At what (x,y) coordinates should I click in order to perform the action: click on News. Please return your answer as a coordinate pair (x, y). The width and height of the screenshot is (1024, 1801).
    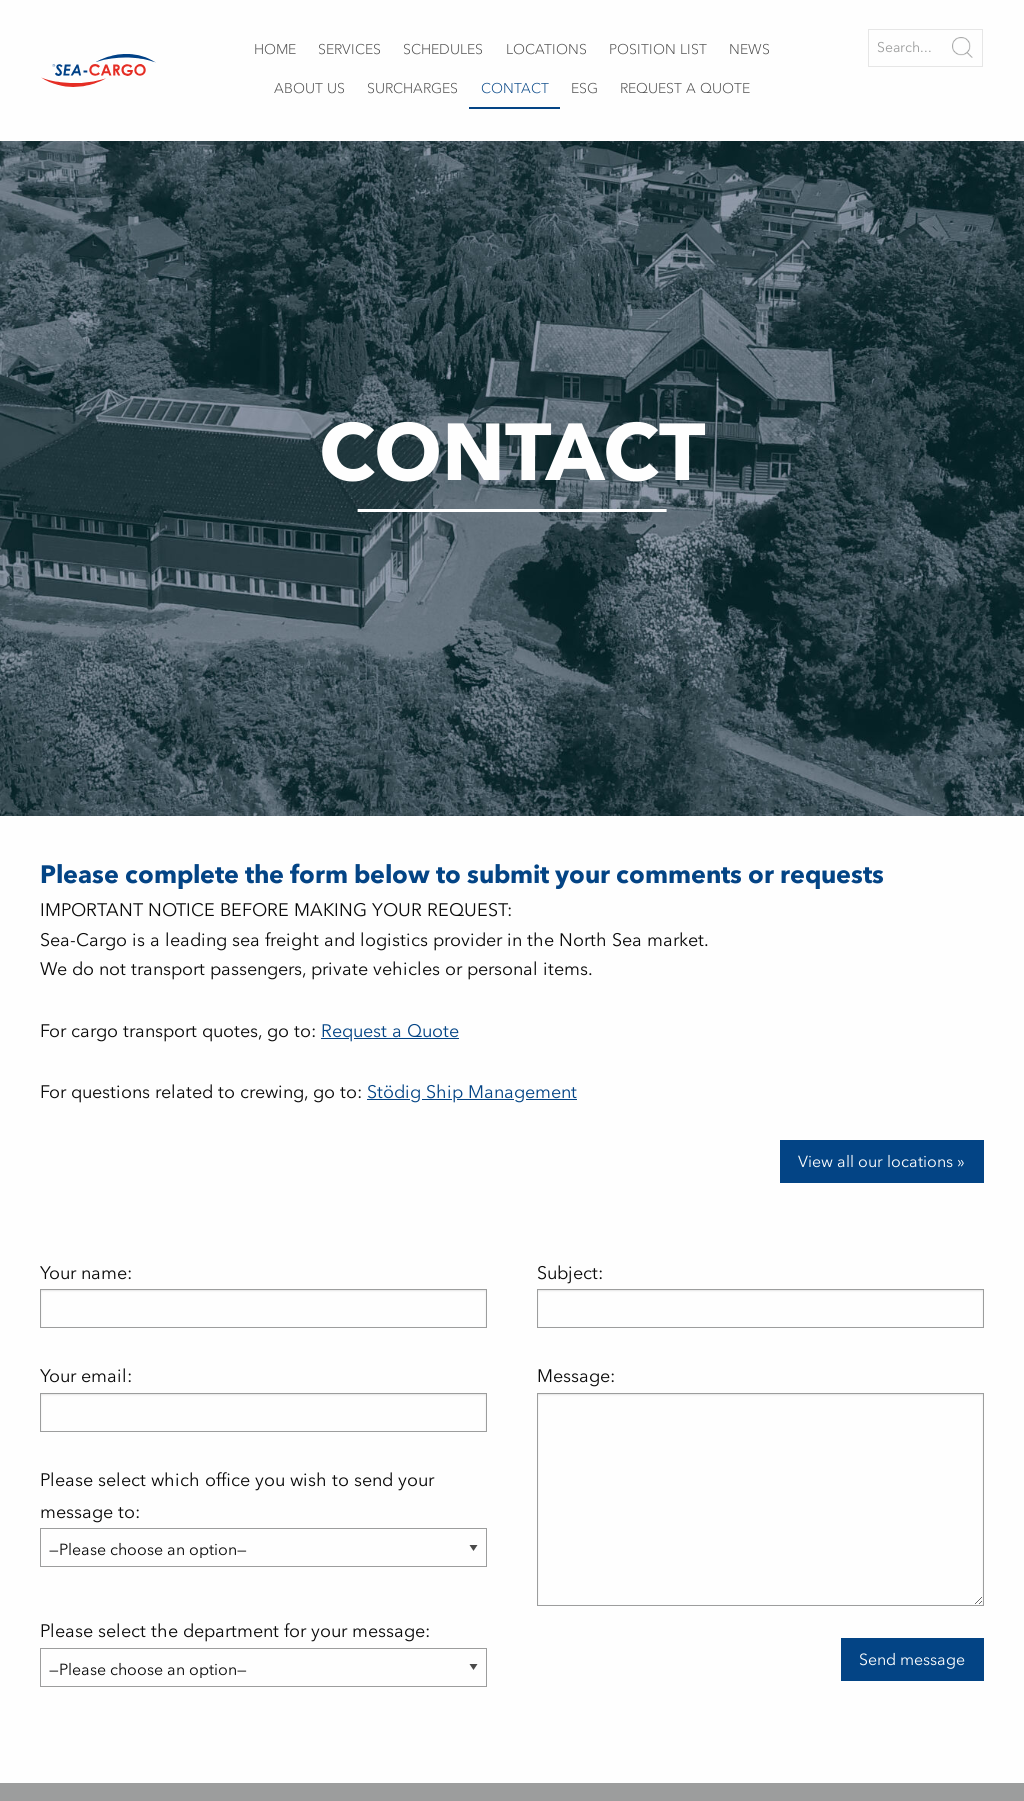
    Looking at the image, I should click on (749, 49).